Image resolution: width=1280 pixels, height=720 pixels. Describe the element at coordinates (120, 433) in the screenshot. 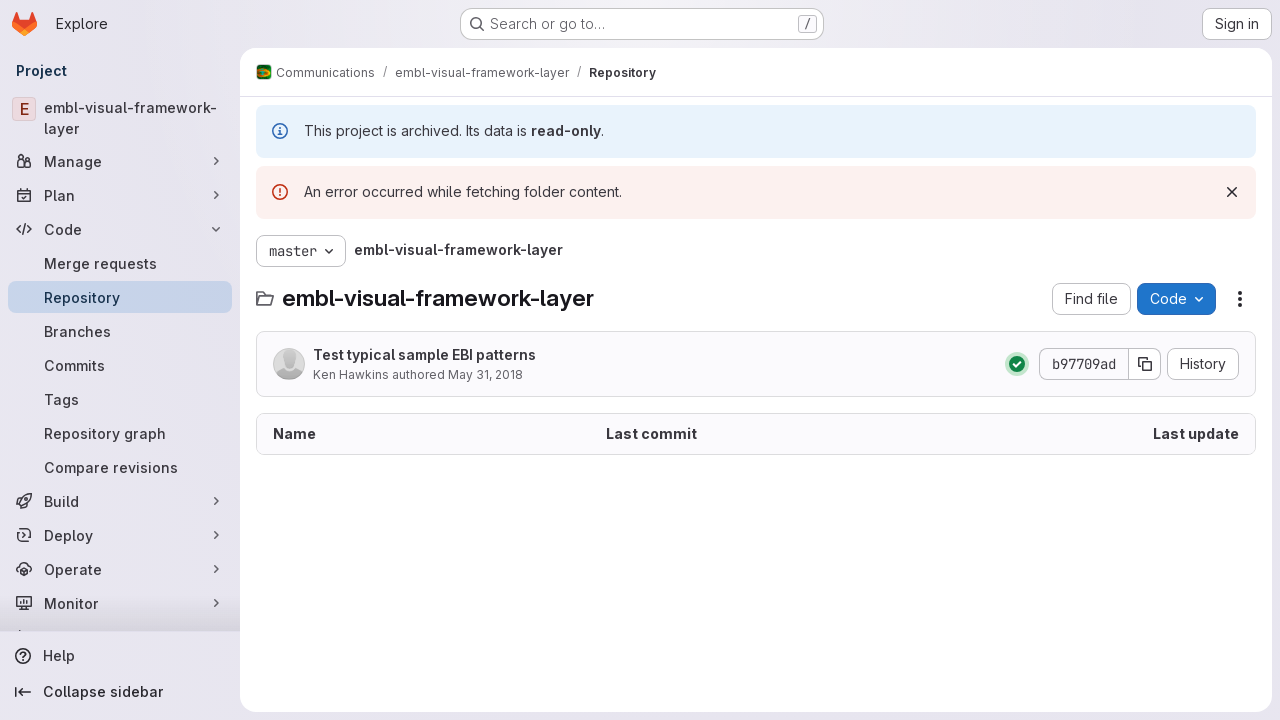

I see `[Repository graph]` at that location.